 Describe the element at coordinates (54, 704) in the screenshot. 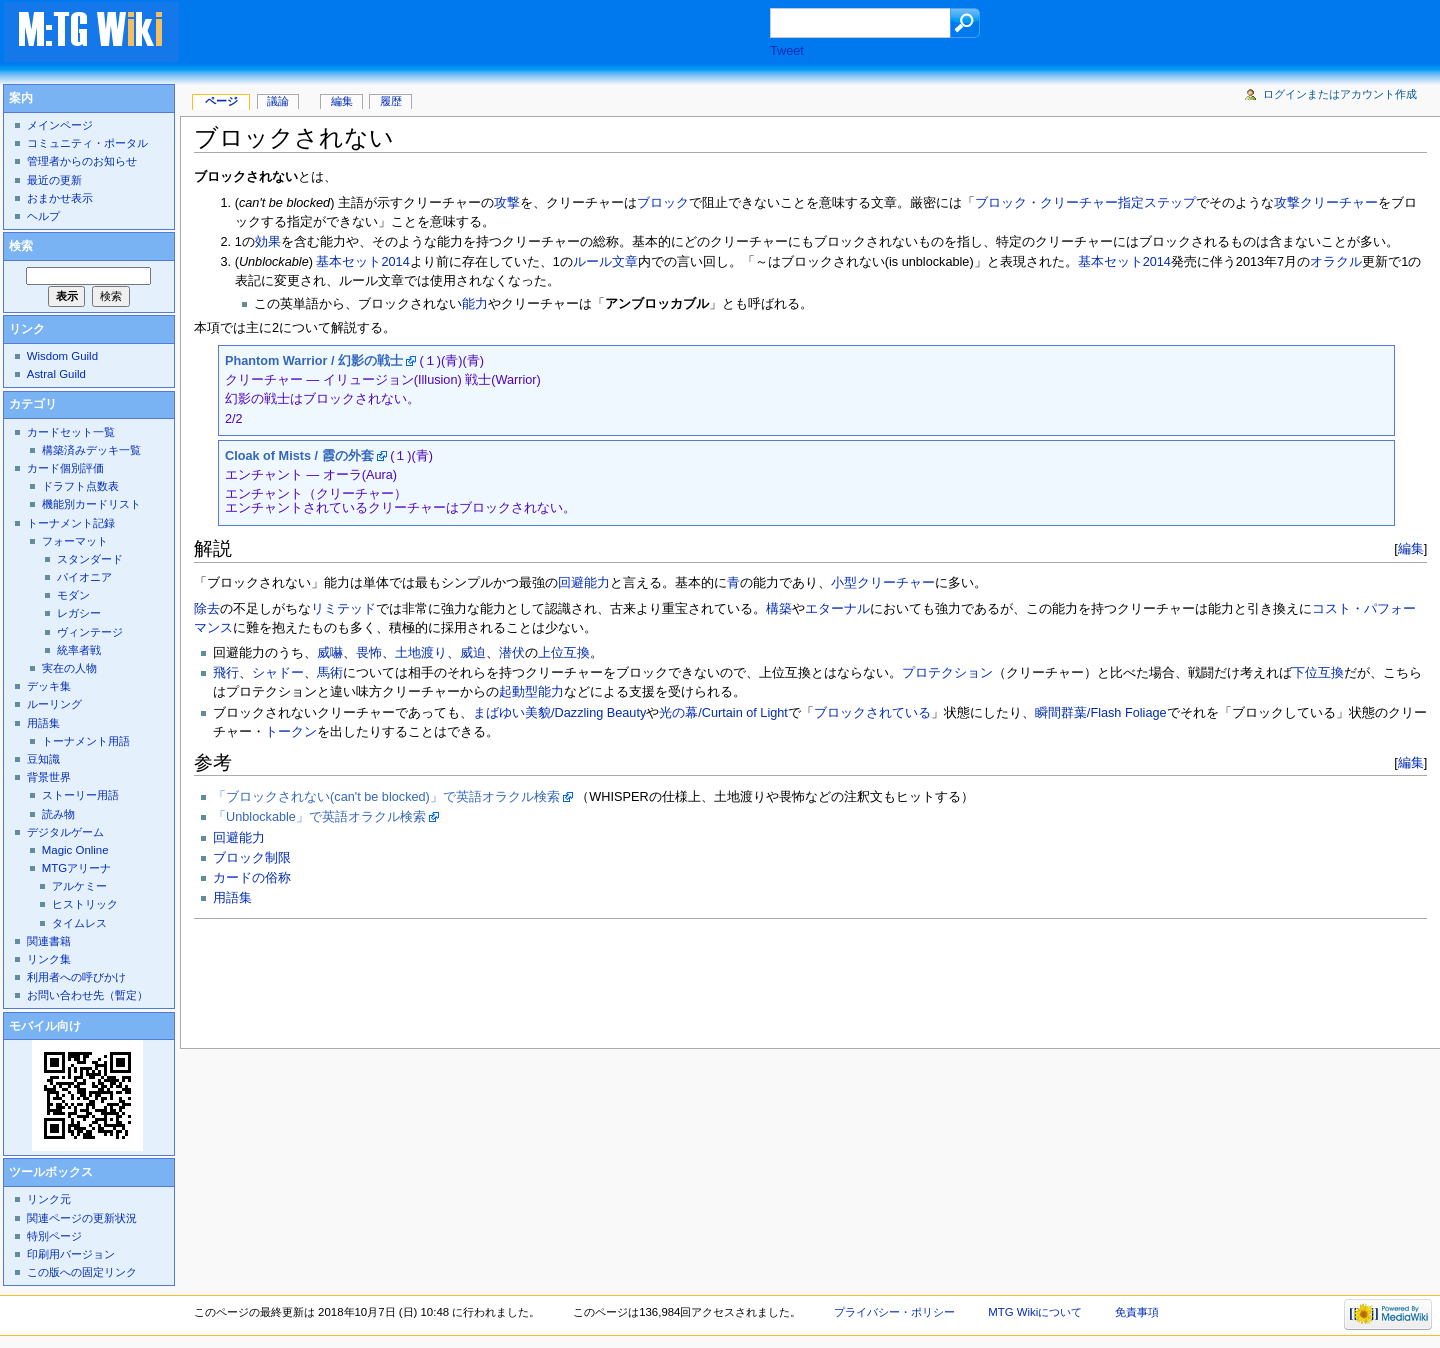

I see `ルーリング` at that location.